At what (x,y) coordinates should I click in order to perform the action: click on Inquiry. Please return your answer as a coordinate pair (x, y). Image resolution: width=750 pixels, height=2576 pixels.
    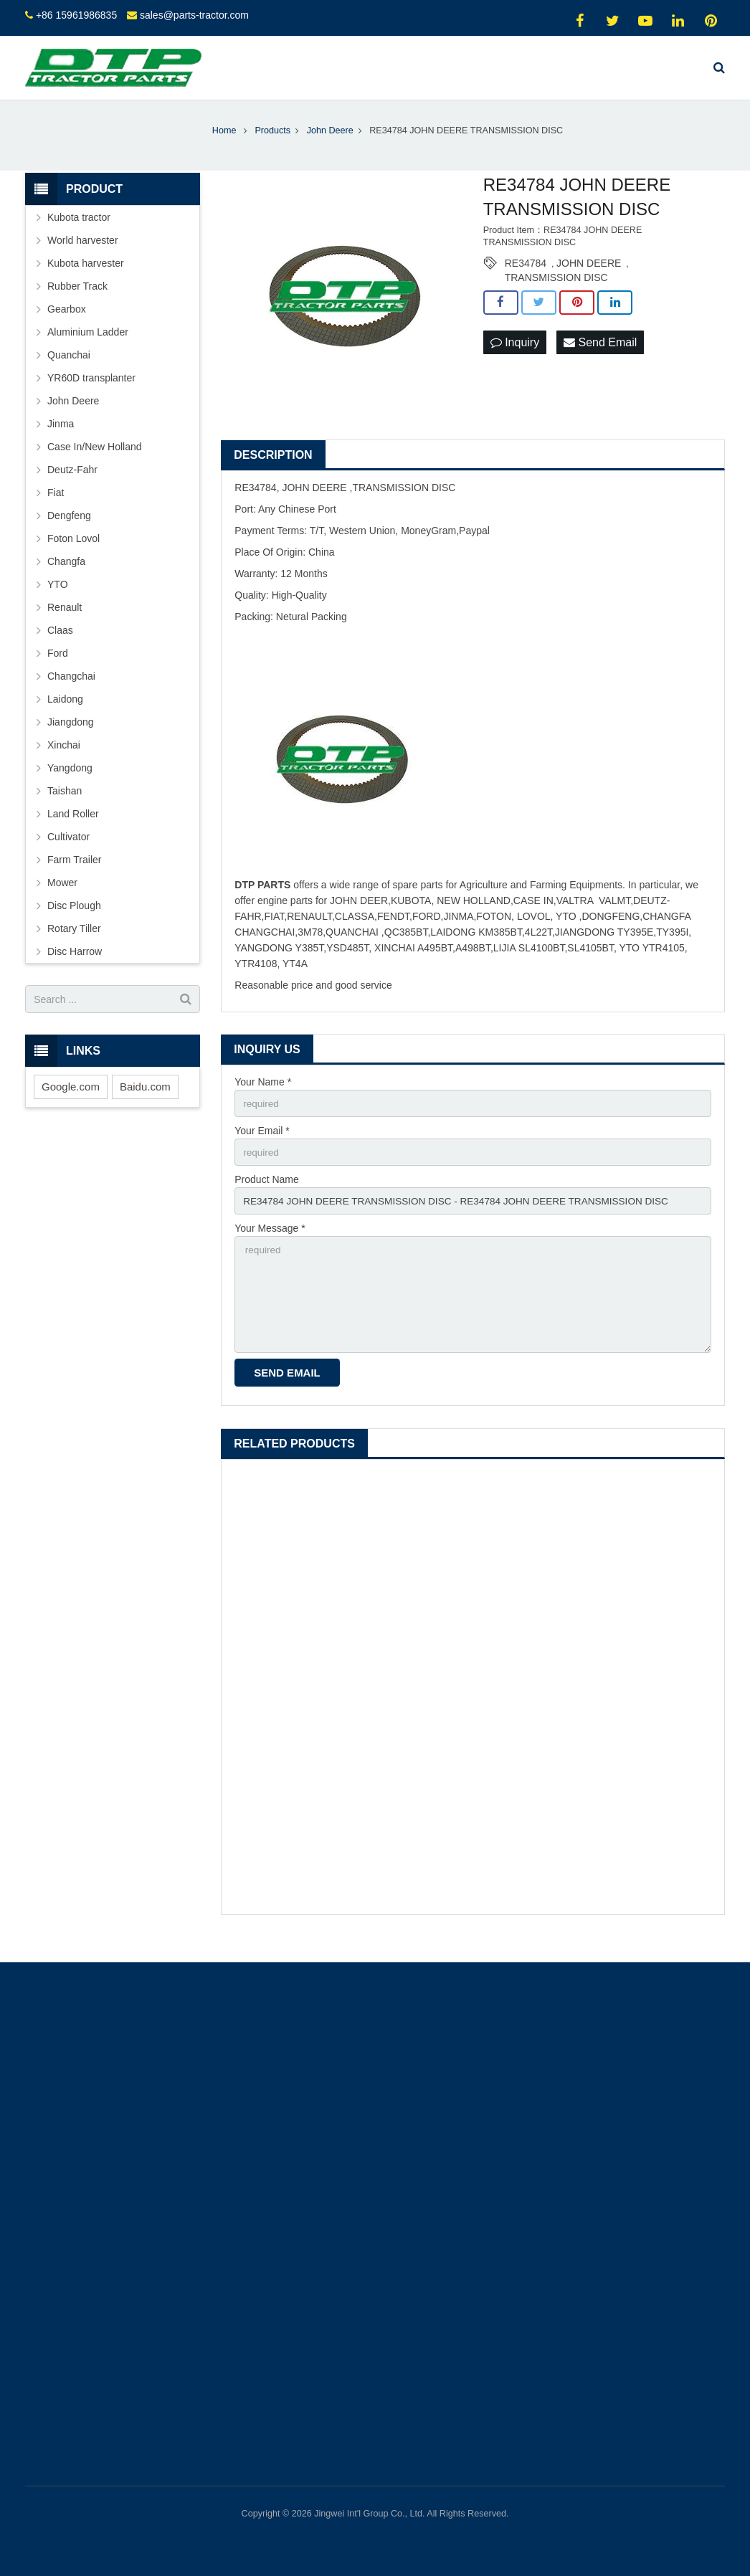
    Looking at the image, I should click on (514, 358).